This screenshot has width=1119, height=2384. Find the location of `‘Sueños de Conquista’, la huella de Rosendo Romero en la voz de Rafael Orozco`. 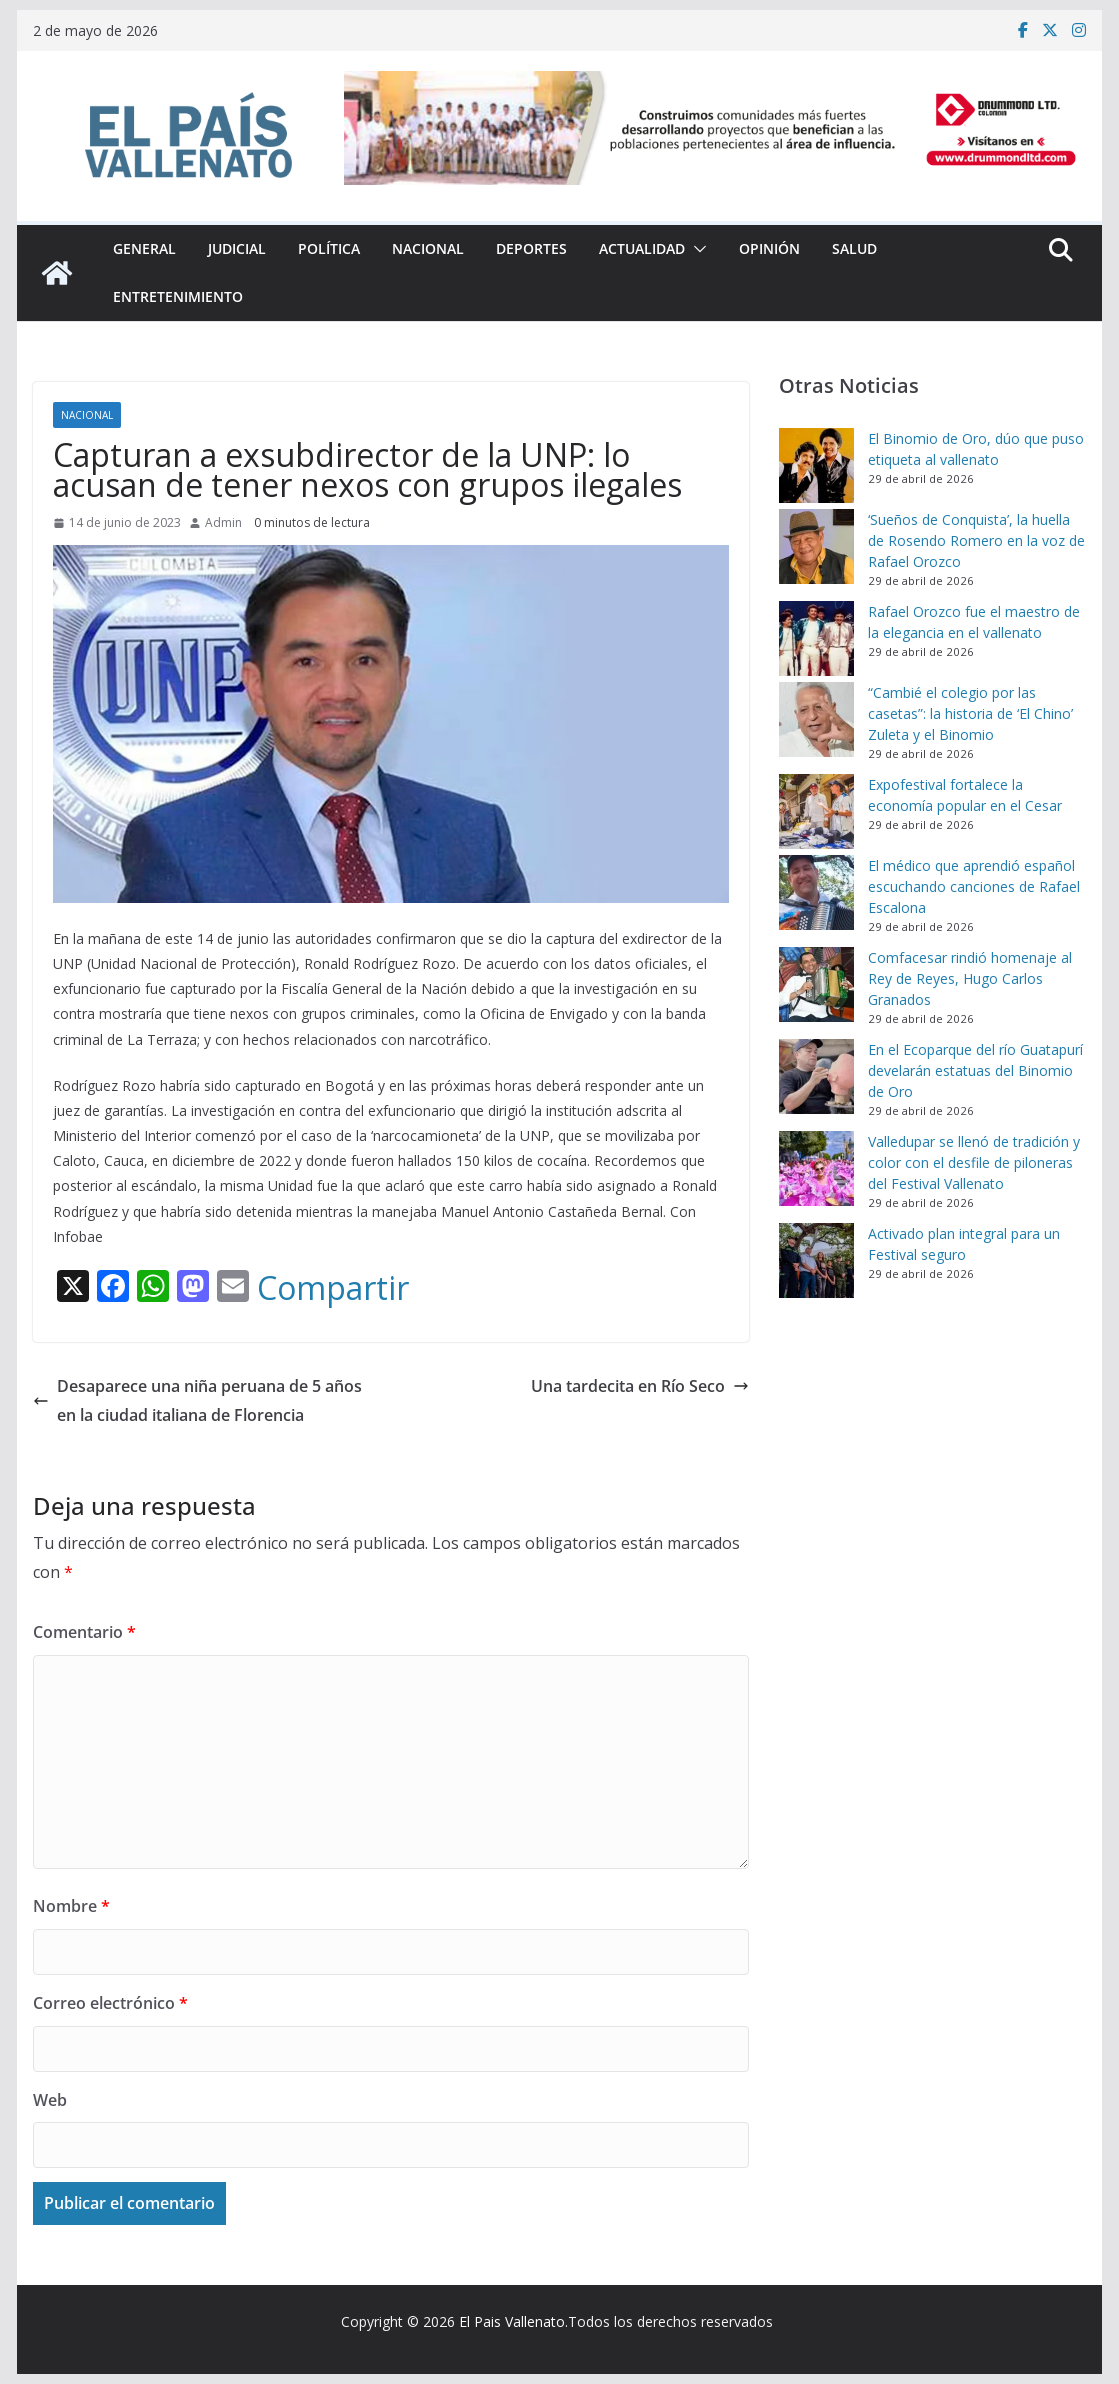

‘Sueños de Conquista’, la huella de Rosendo Romero en la voz de Rafael Orozco is located at coordinates (976, 540).